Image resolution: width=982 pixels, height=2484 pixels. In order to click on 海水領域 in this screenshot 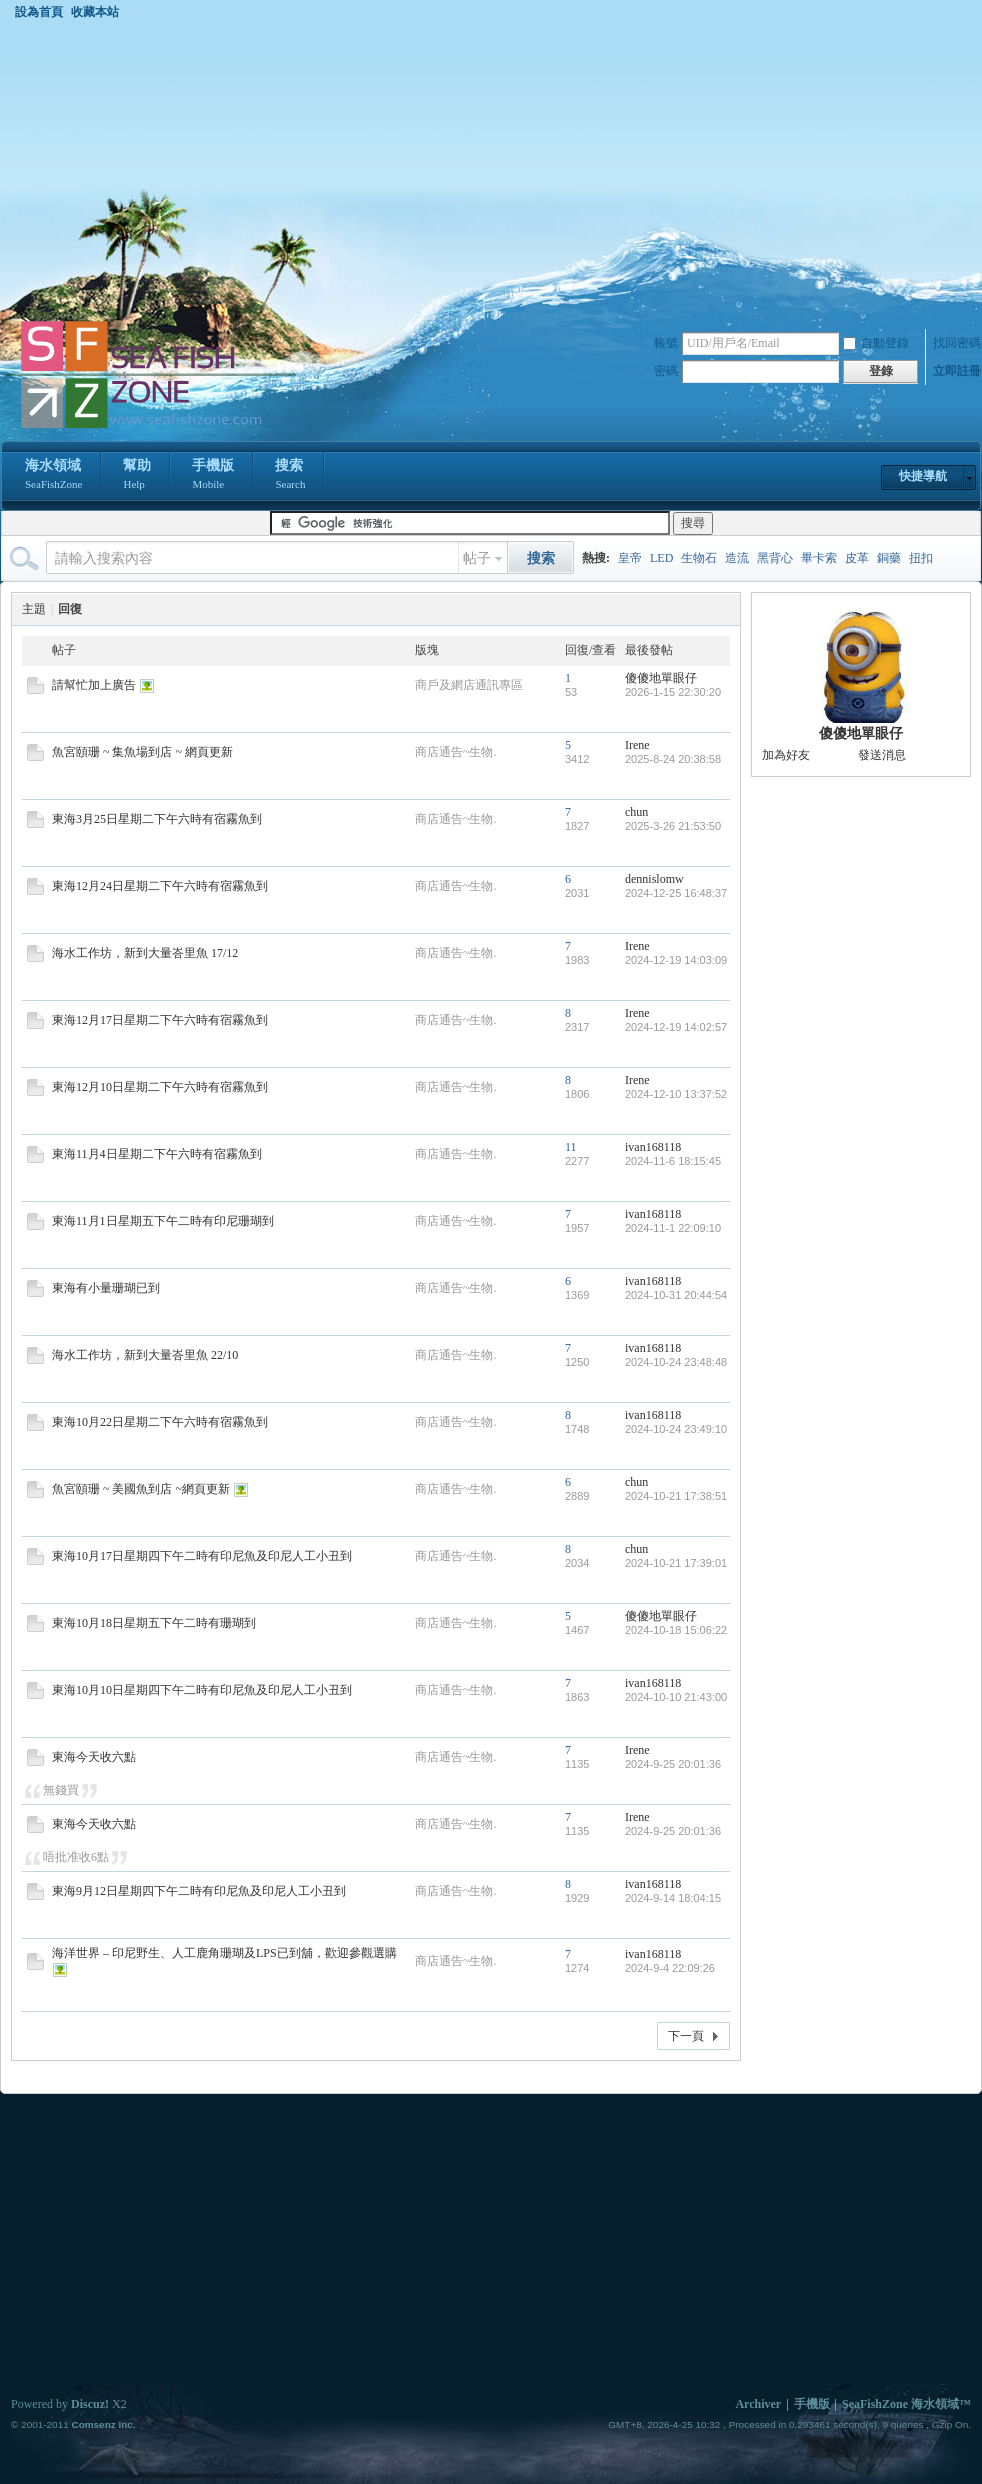, I will do `click(53, 476)`.